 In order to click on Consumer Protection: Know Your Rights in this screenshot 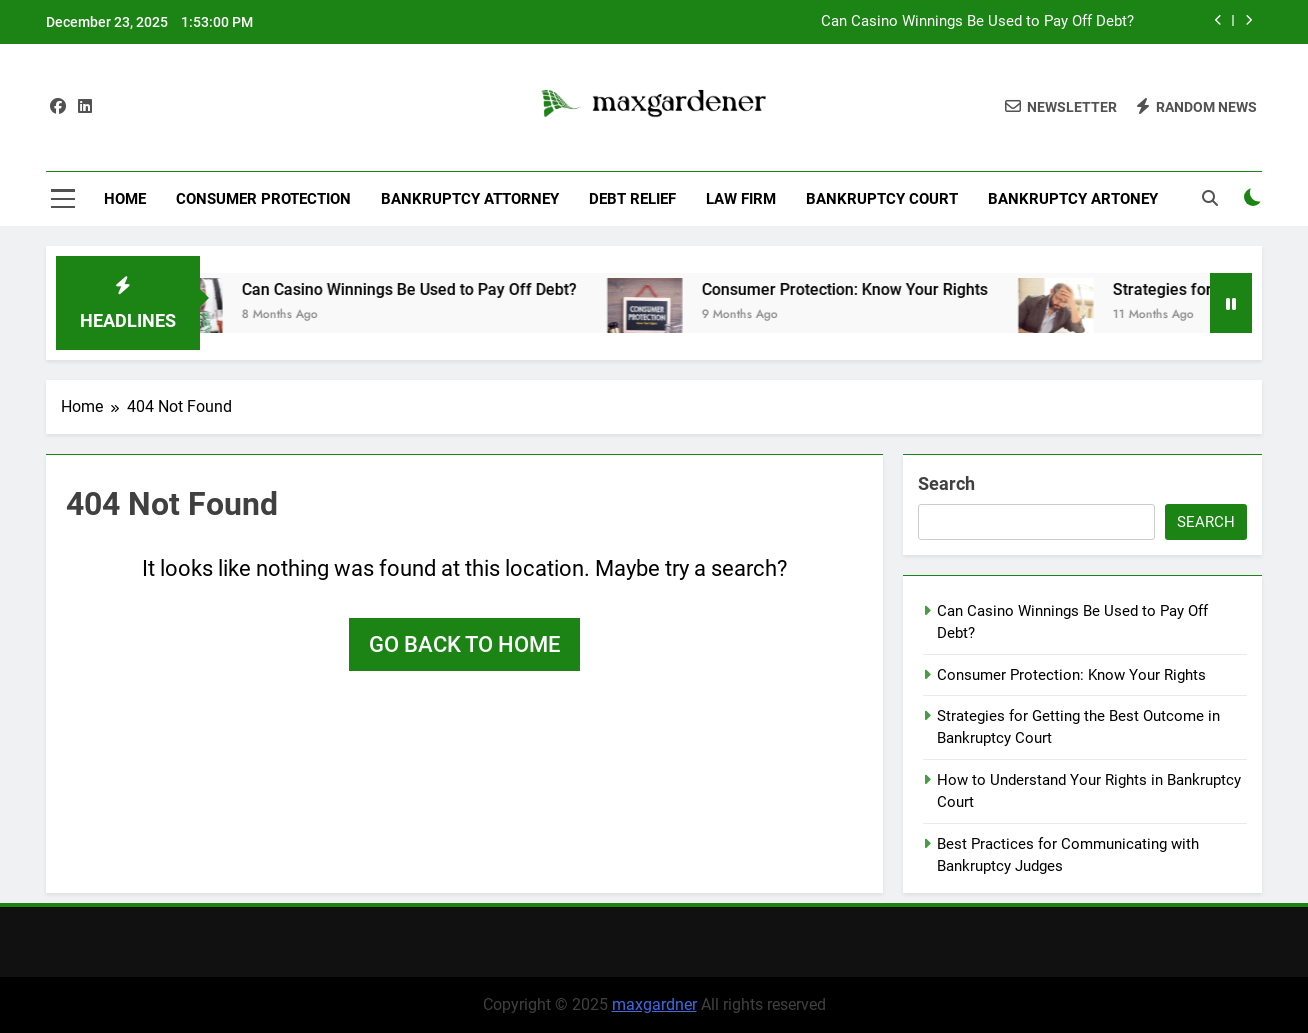, I will do `click(863, 289)`.